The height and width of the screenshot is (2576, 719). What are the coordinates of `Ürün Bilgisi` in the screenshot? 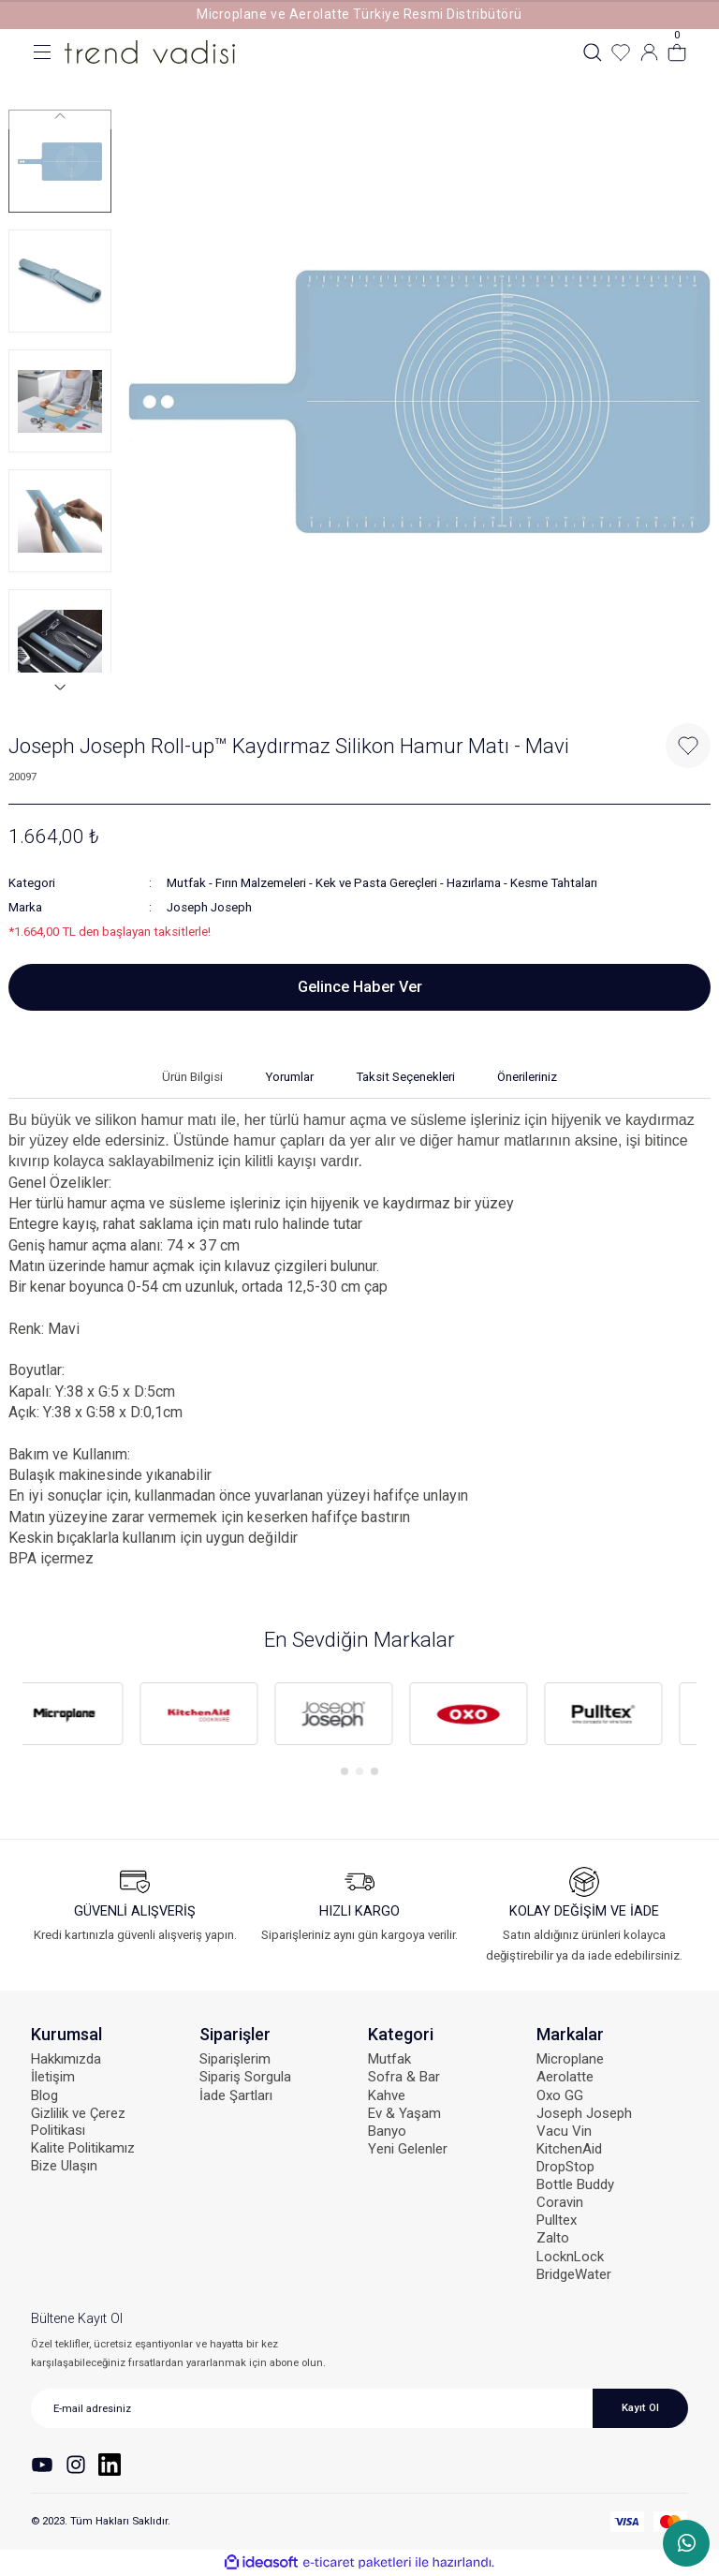 It's located at (192, 1077).